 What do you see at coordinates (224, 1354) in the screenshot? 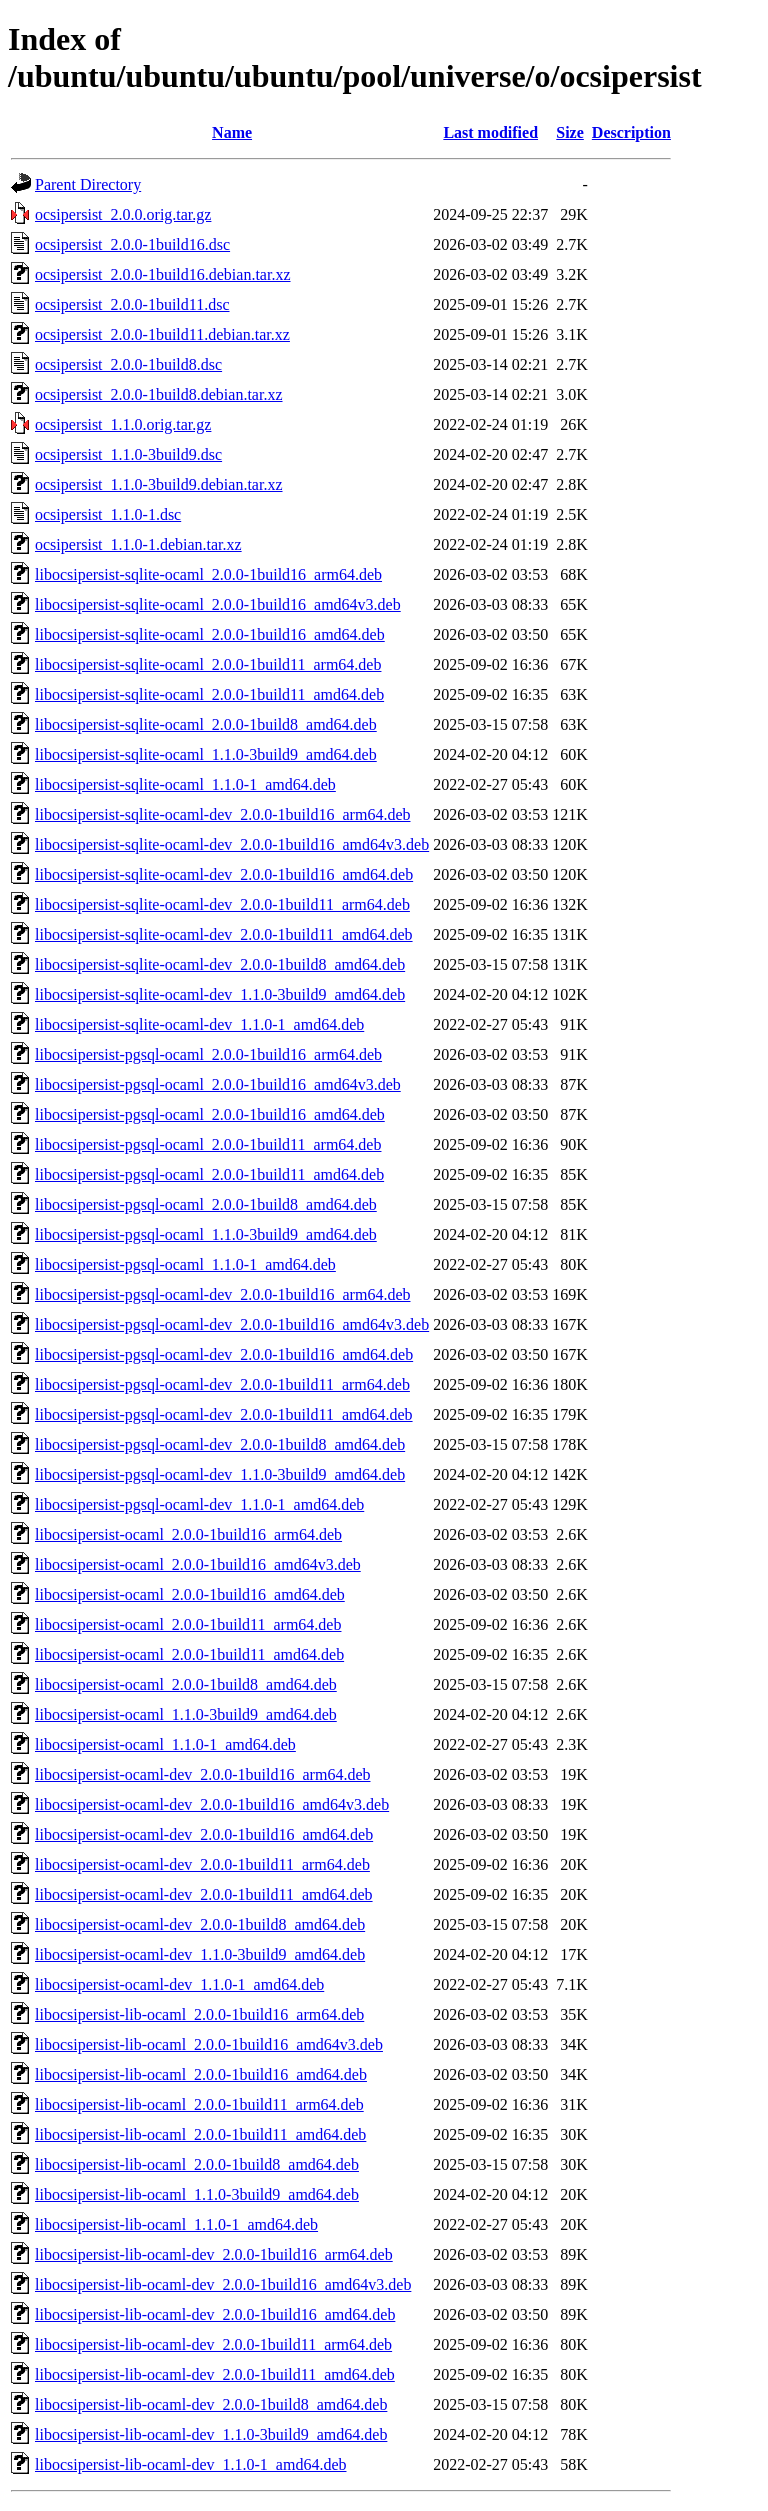
I see `libocsipersist-pgsql-ocaml-dev_2.0.0-1build16_amd64.deb` at bounding box center [224, 1354].